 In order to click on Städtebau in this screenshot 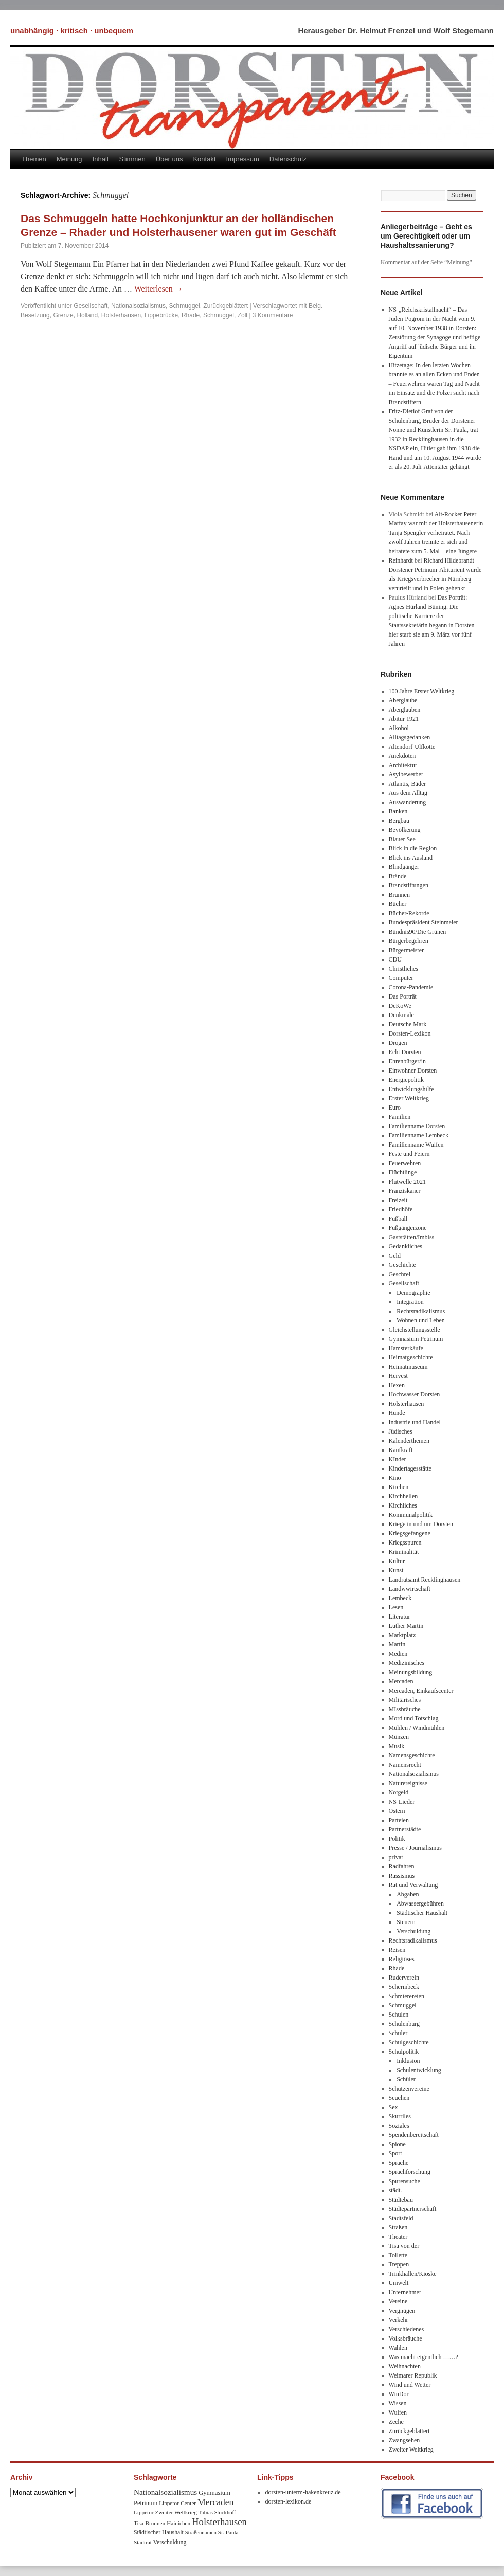, I will do `click(401, 2199)`.